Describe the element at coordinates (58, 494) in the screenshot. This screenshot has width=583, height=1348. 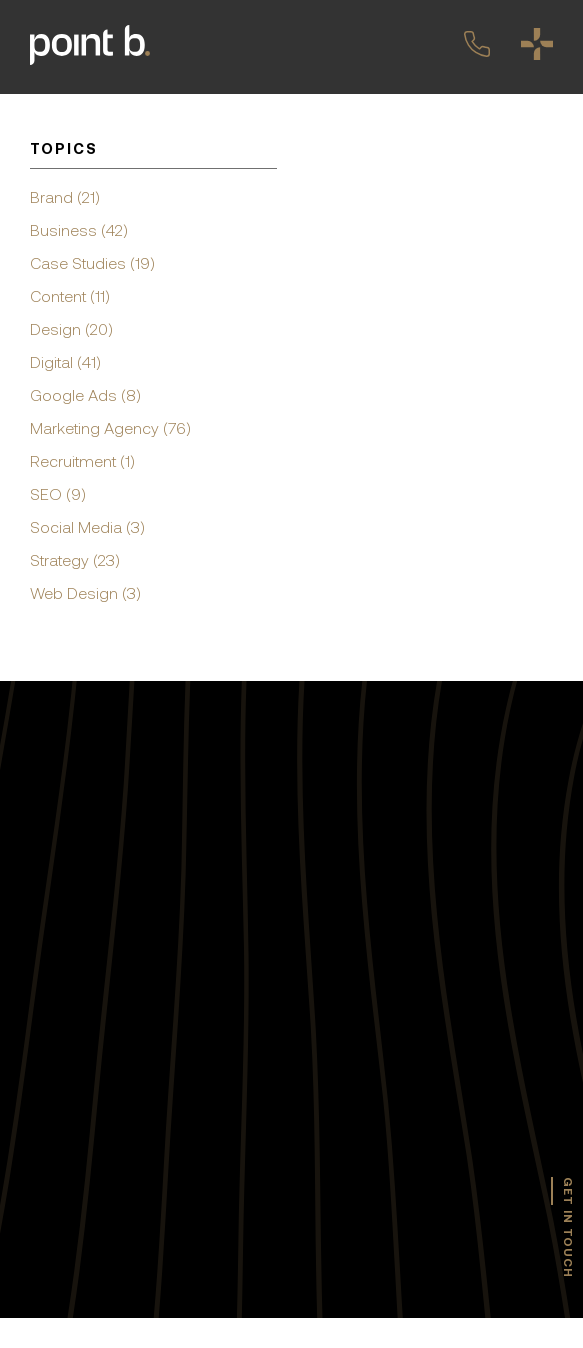
I see `SEO (9)` at that location.